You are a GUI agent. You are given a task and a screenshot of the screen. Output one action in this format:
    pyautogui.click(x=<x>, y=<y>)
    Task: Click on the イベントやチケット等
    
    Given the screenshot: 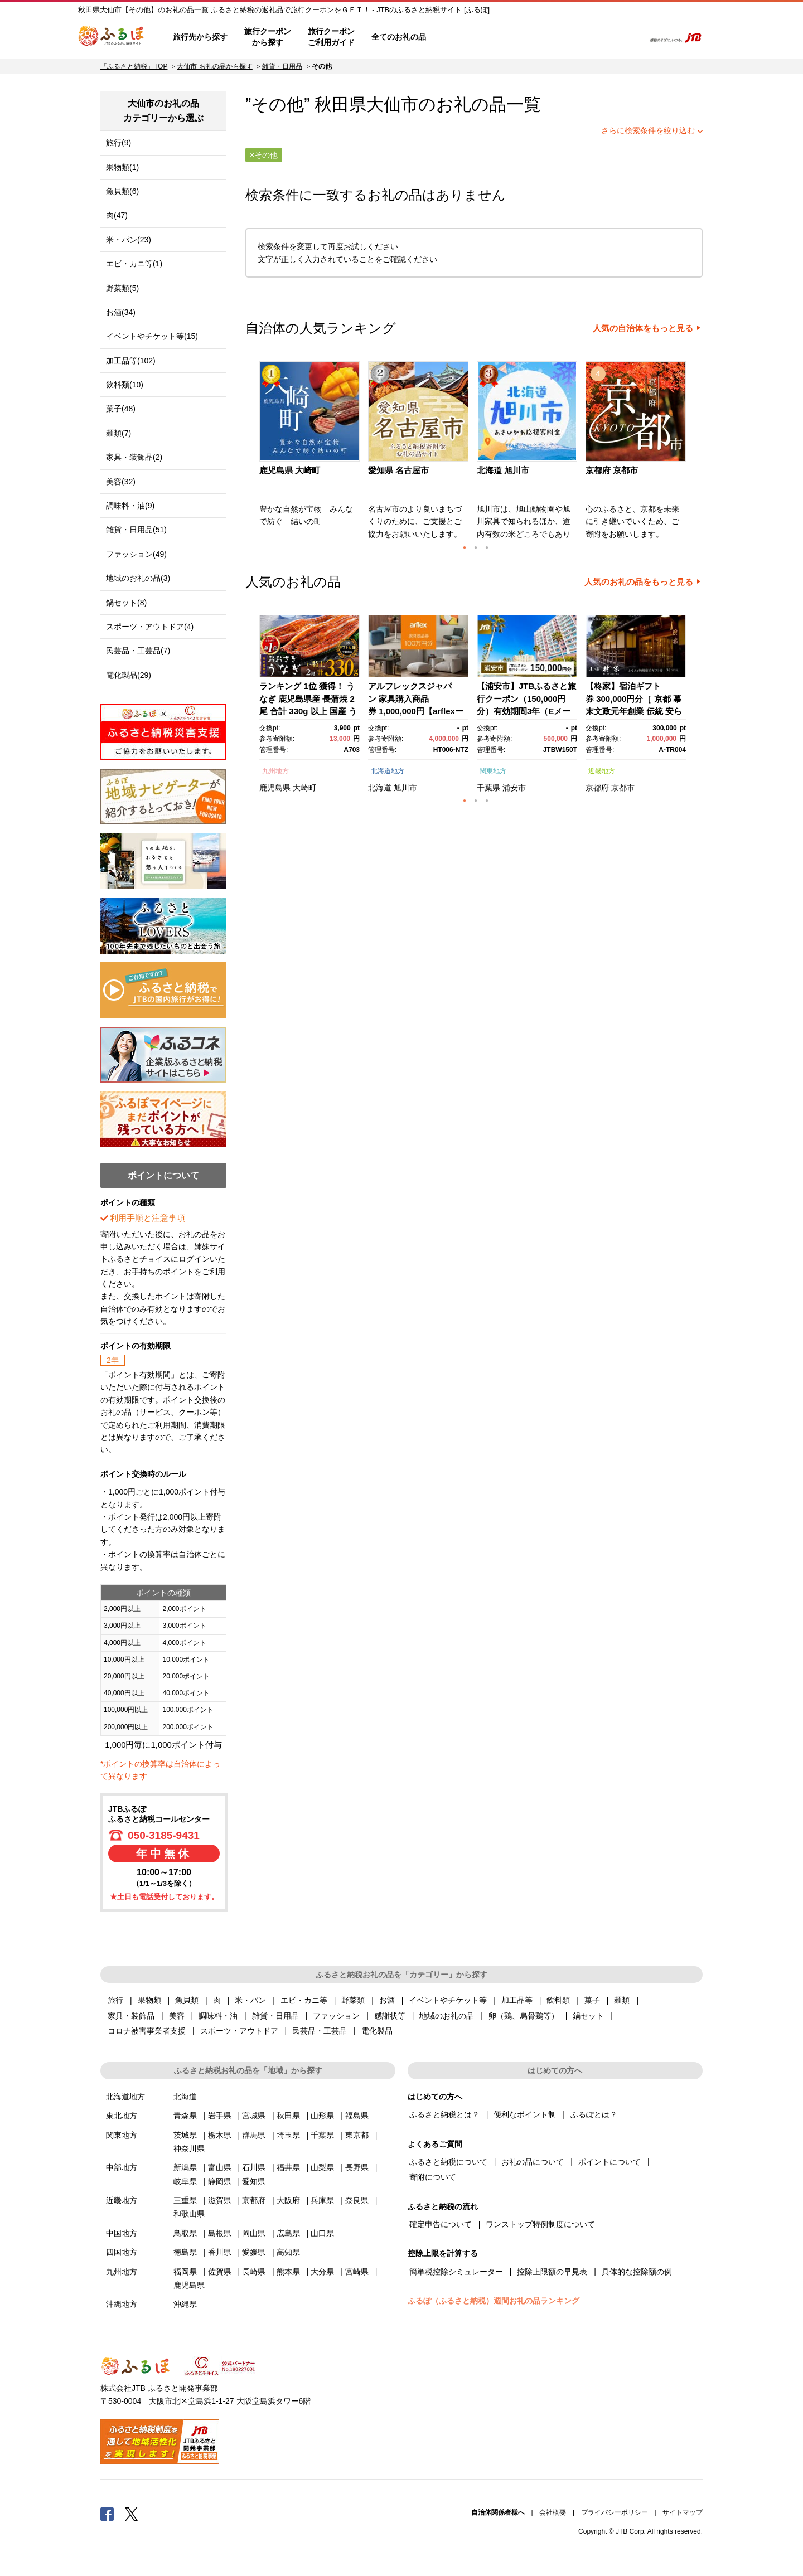 What is the action you would take?
    pyautogui.click(x=448, y=2000)
    